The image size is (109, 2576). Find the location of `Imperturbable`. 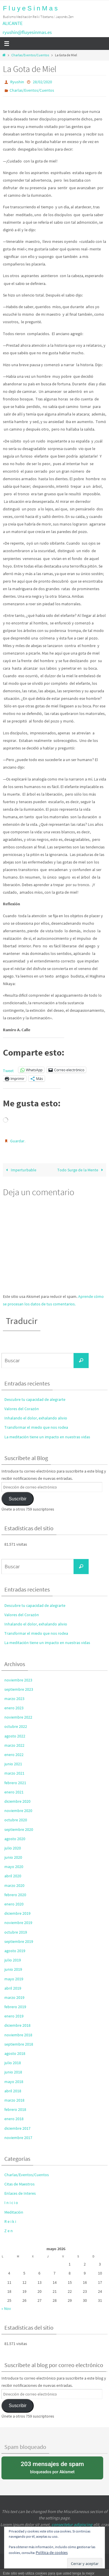

Imperturbable is located at coordinates (20, 1170).